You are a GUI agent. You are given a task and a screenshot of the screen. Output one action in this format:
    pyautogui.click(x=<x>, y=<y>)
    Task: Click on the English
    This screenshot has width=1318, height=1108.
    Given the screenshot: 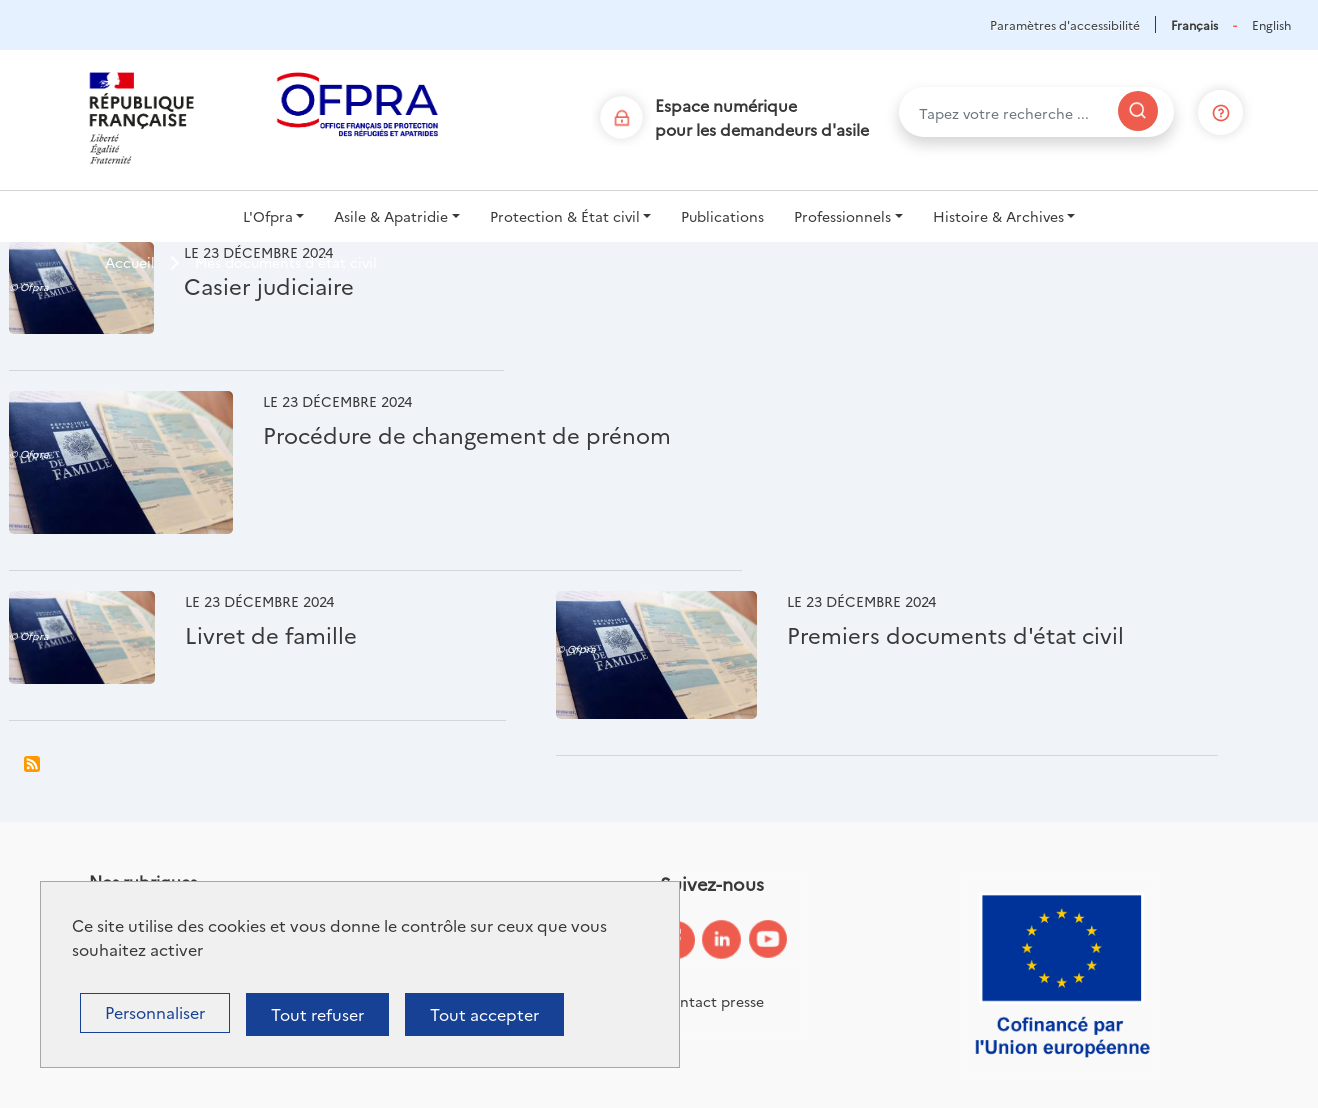 What is the action you would take?
    pyautogui.click(x=1271, y=24)
    